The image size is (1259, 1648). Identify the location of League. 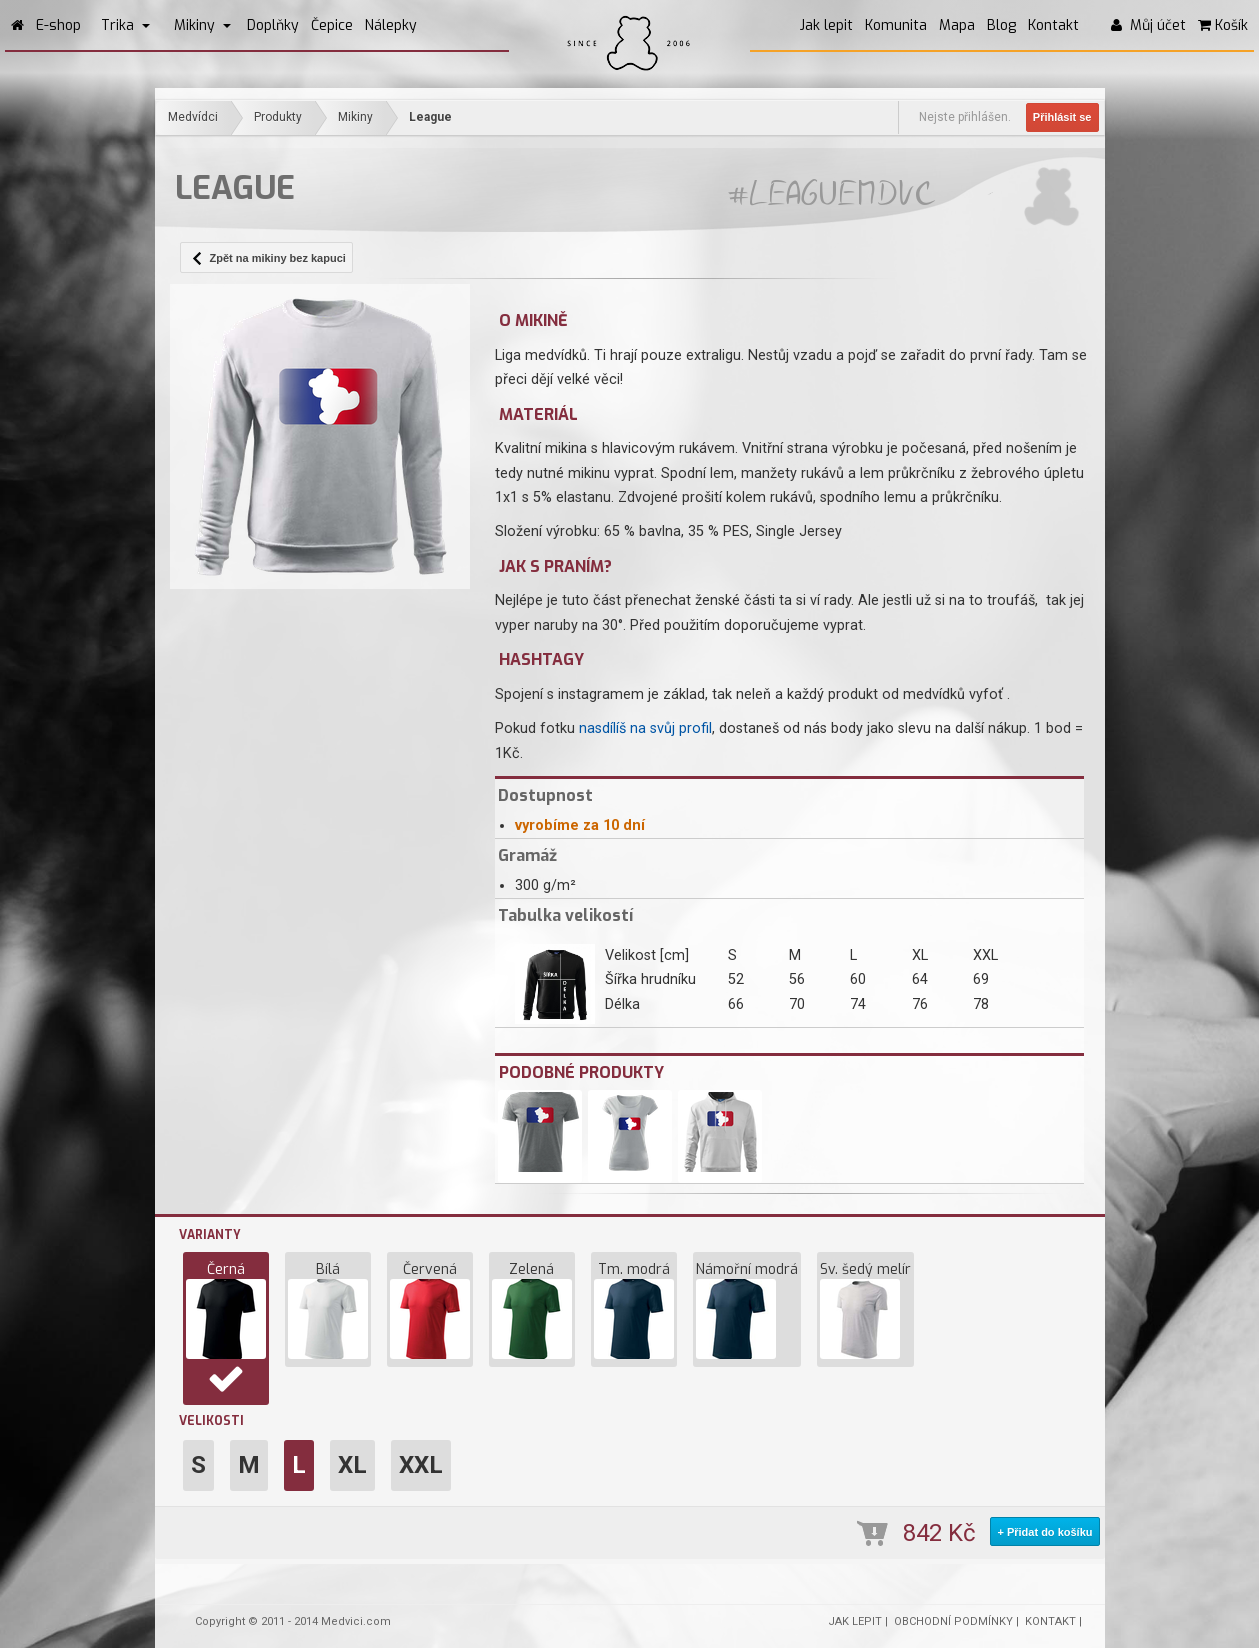
(430, 117).